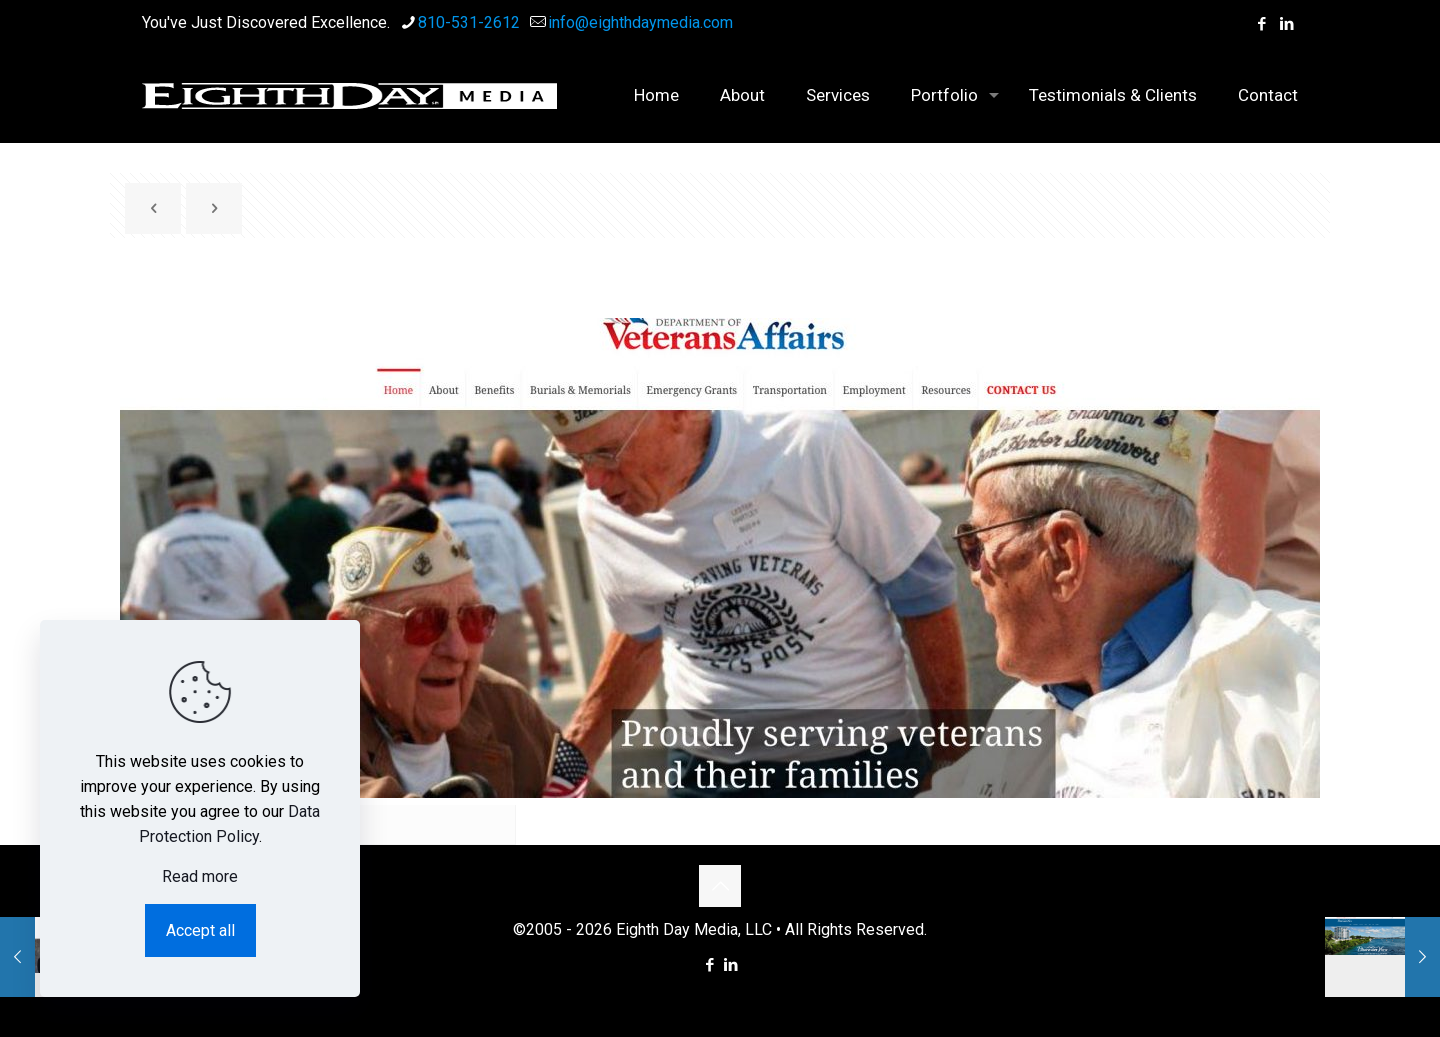  Describe the element at coordinates (720, 886) in the screenshot. I see `[Back to top icon]` at that location.